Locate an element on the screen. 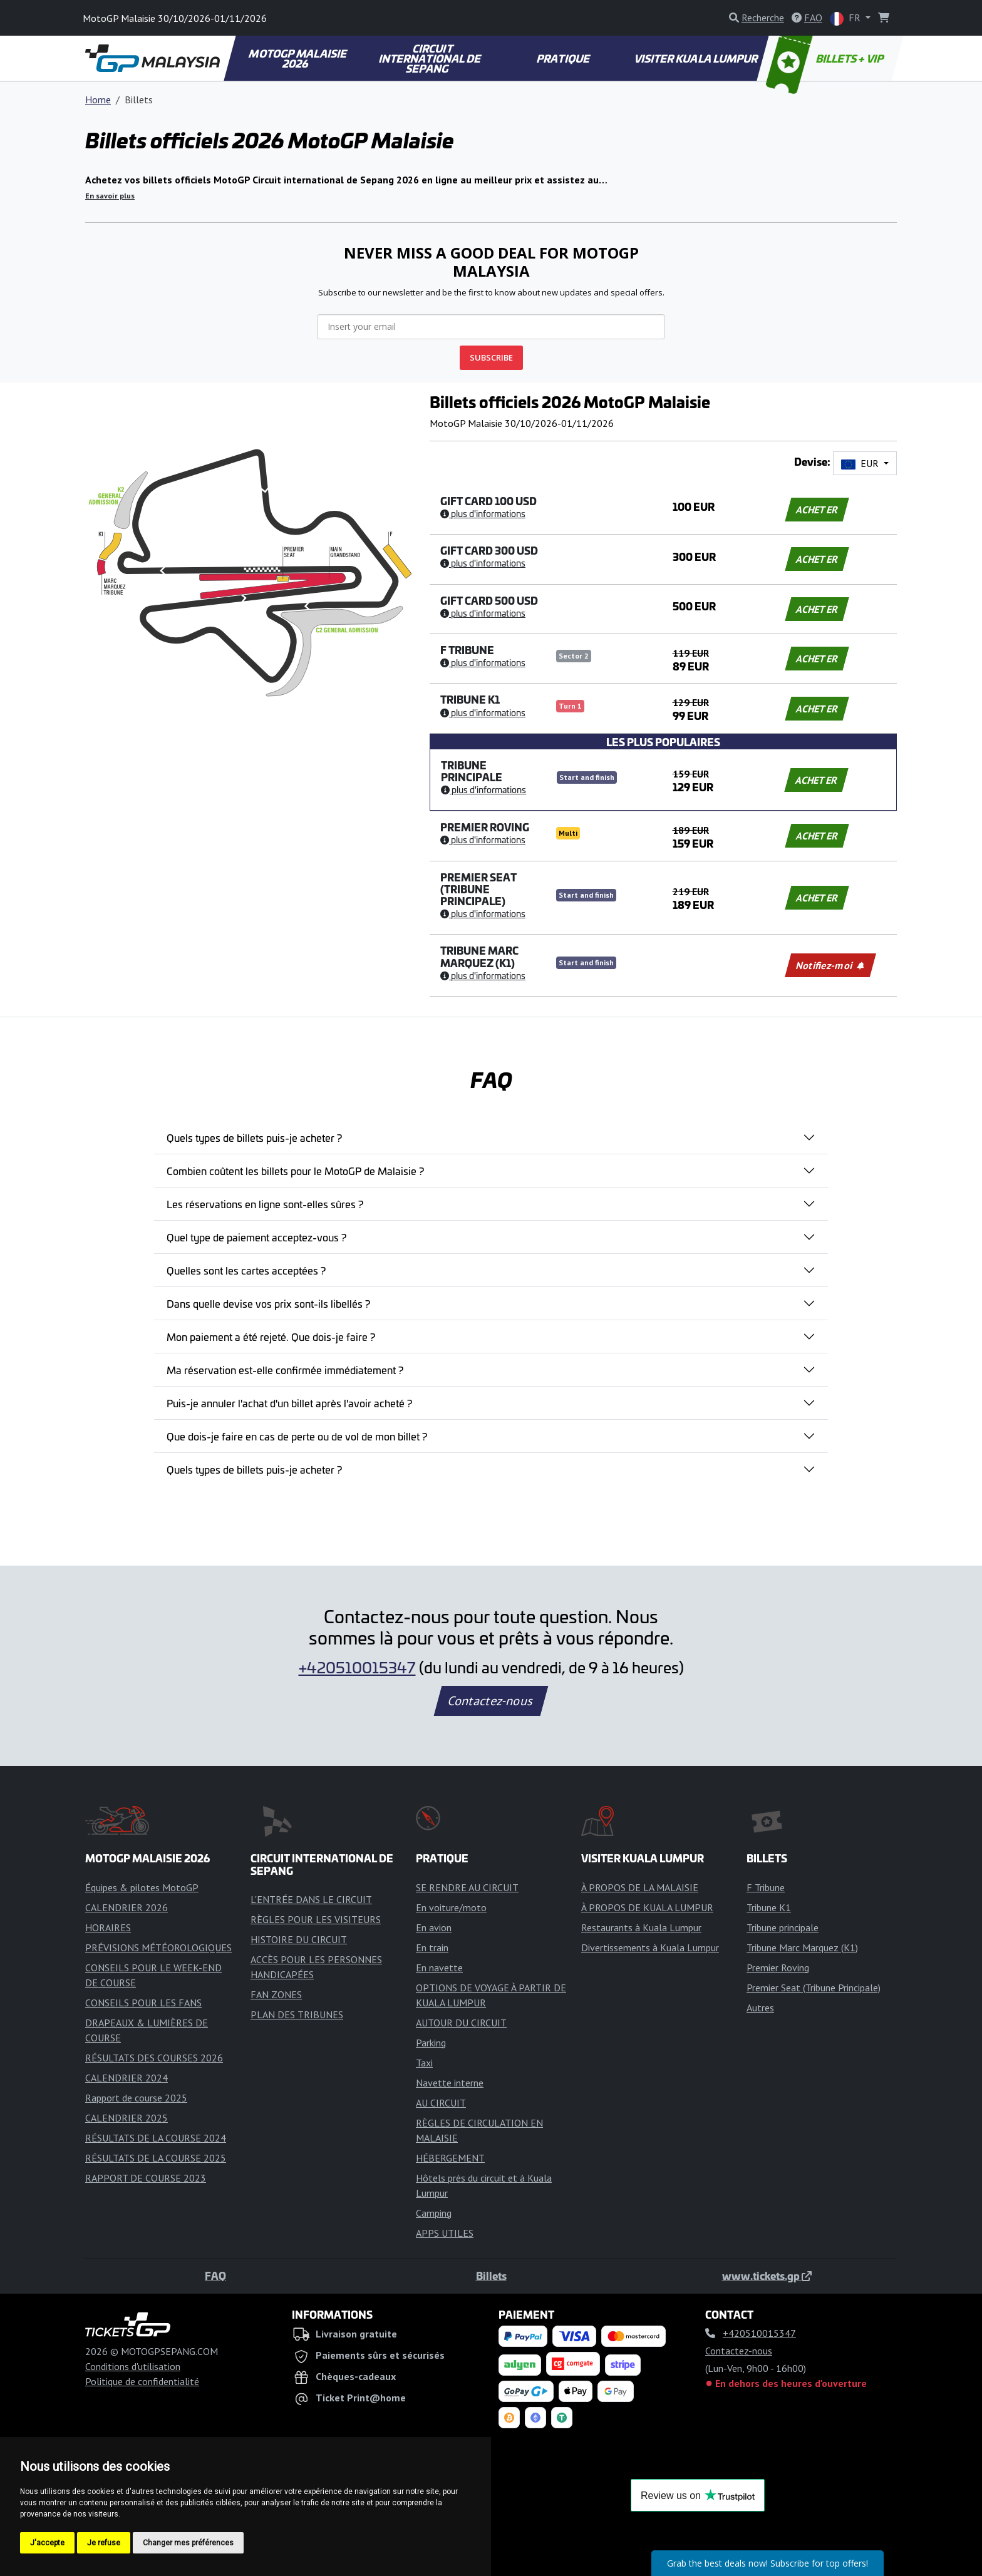 The width and height of the screenshot is (982, 2576). Les réservations en ligne sont-elles sûres ? is located at coordinates (265, 1204).